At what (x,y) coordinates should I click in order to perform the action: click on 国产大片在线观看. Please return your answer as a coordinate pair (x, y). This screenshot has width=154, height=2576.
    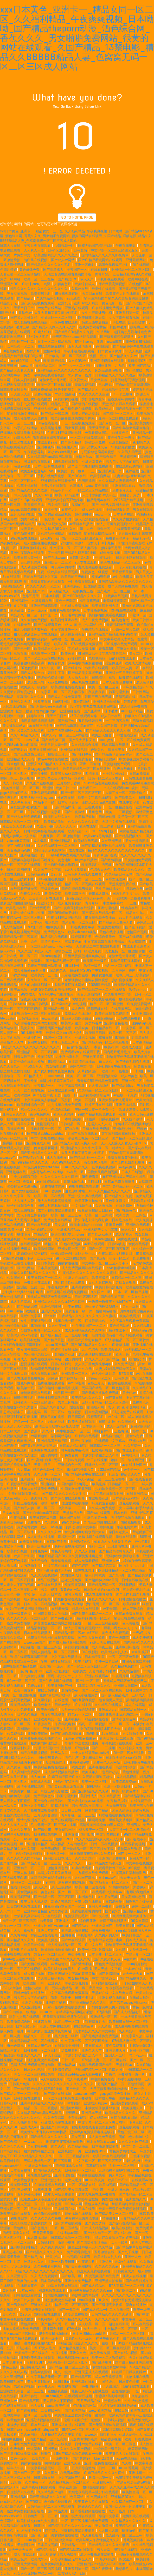
    Looking at the image, I should click on (68, 2223).